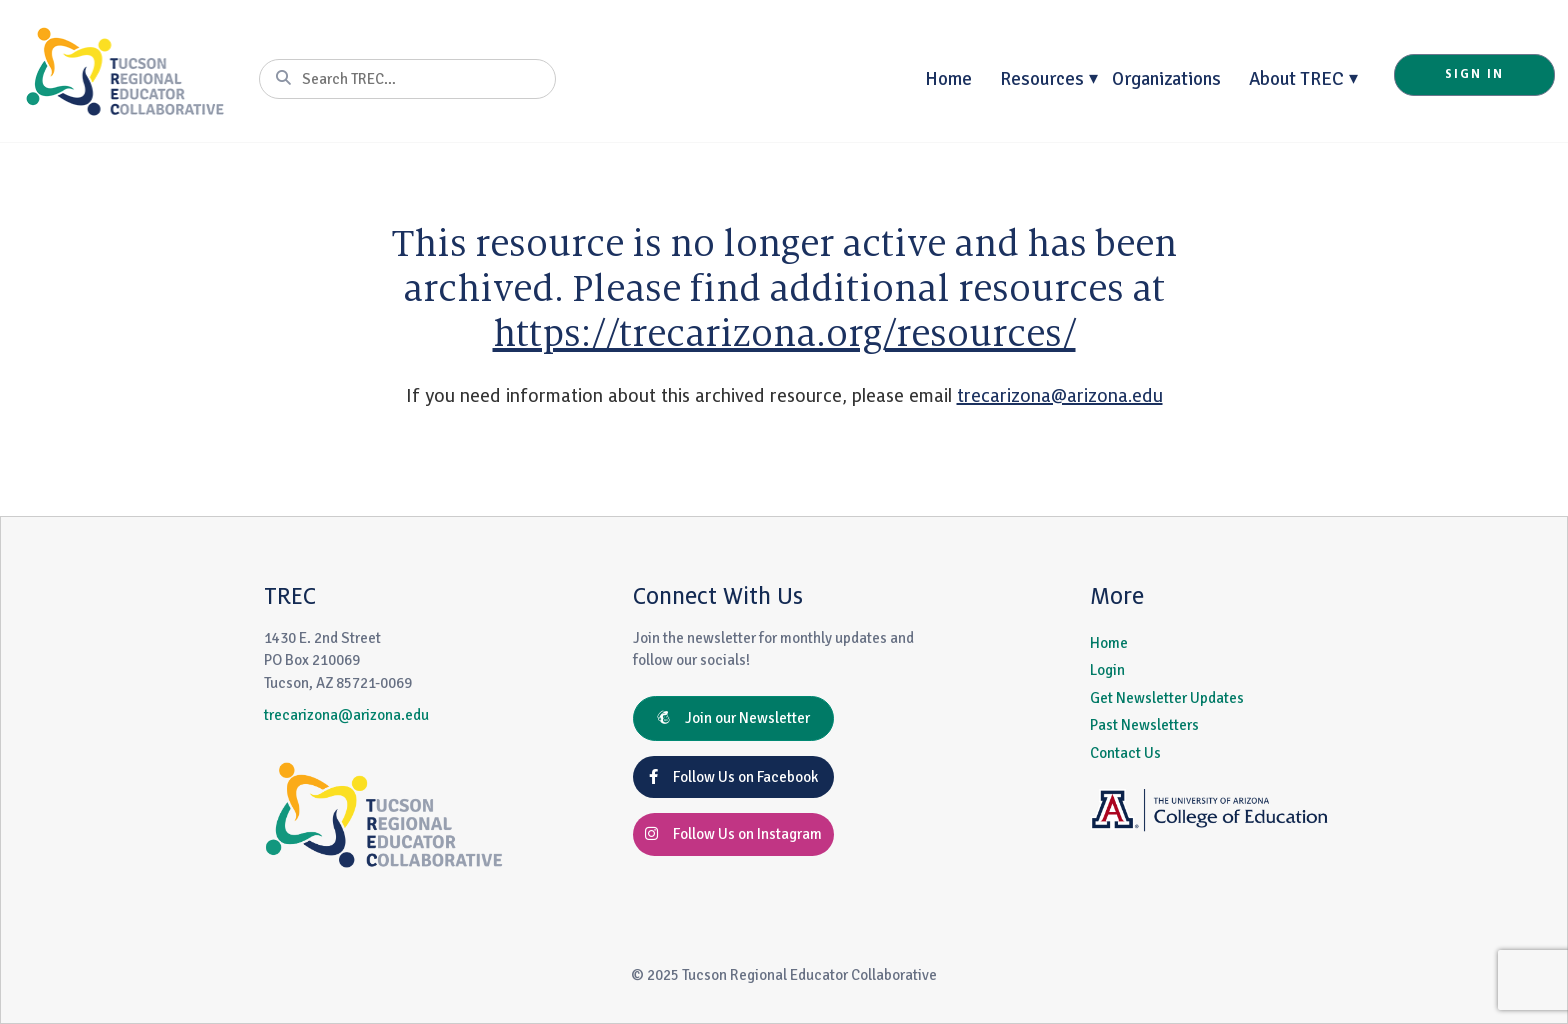 The width and height of the screenshot is (1568, 1024). What do you see at coordinates (733, 777) in the screenshot?
I see `Follow Us on Facebook` at bounding box center [733, 777].